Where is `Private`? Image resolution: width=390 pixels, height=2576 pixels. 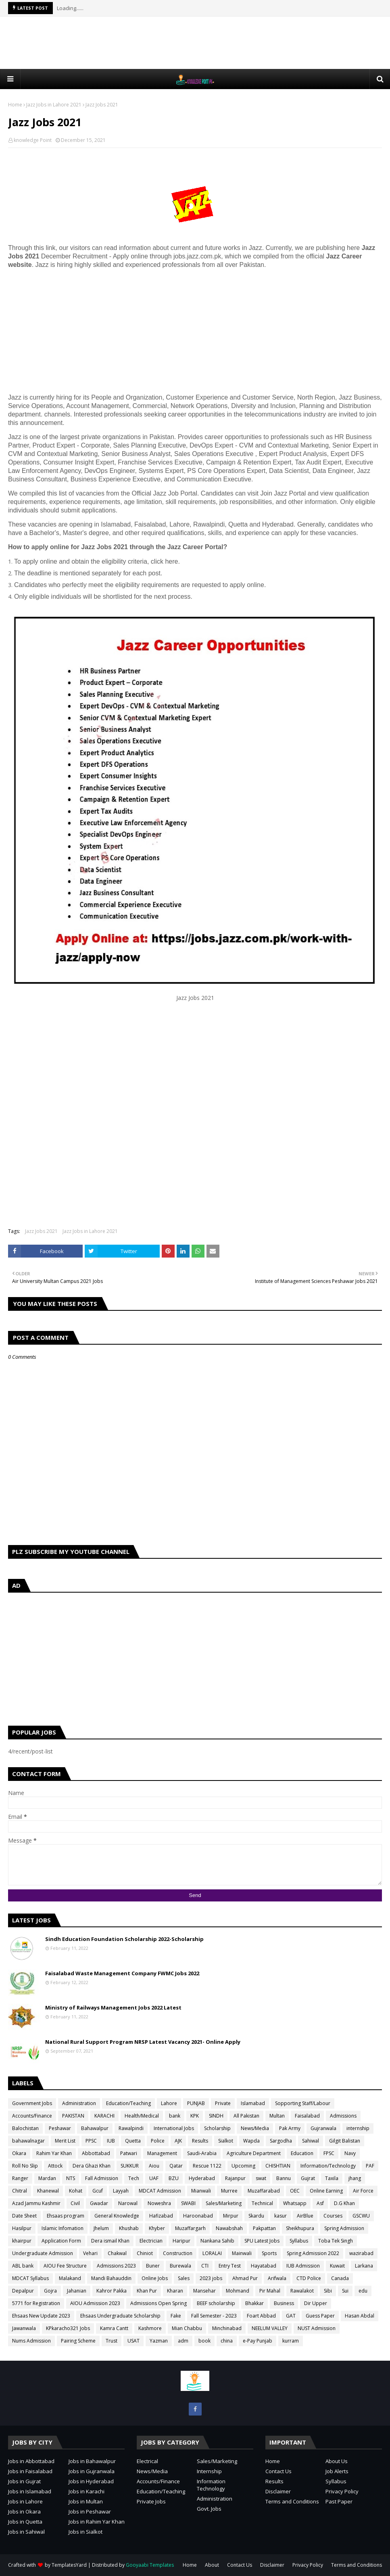
Private is located at coordinates (223, 2103).